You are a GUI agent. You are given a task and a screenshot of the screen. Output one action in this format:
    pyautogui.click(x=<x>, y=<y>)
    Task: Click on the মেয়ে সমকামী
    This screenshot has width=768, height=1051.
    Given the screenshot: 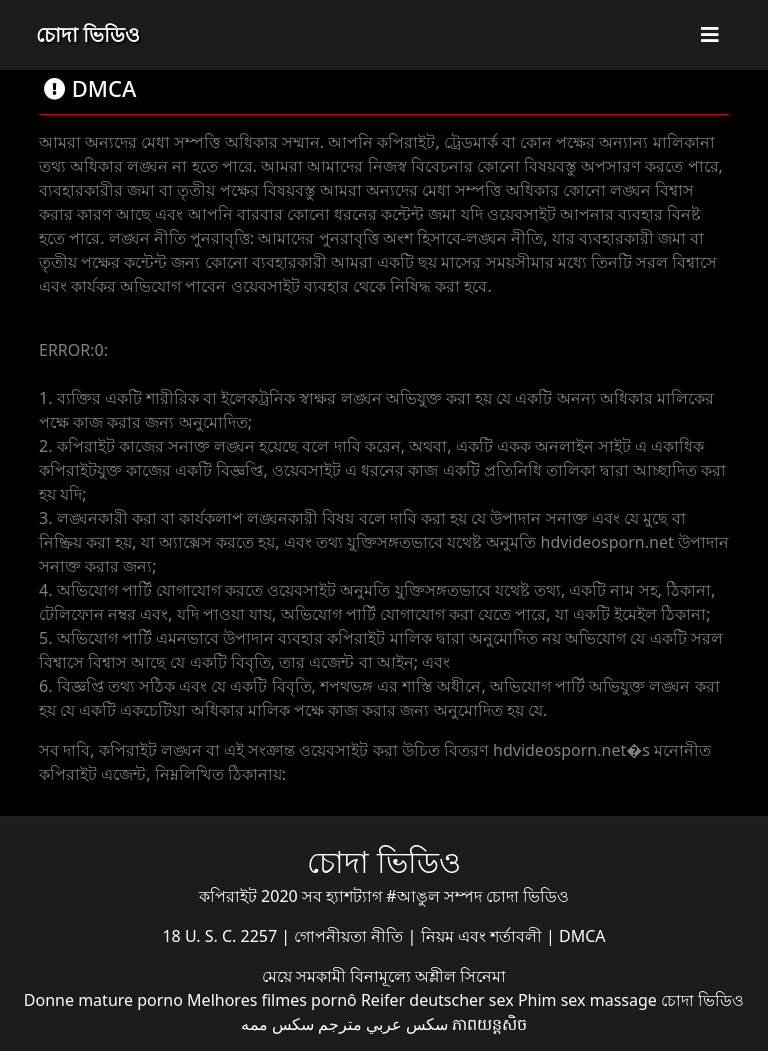 What is the action you would take?
    pyautogui.click(x=306, y=976)
    